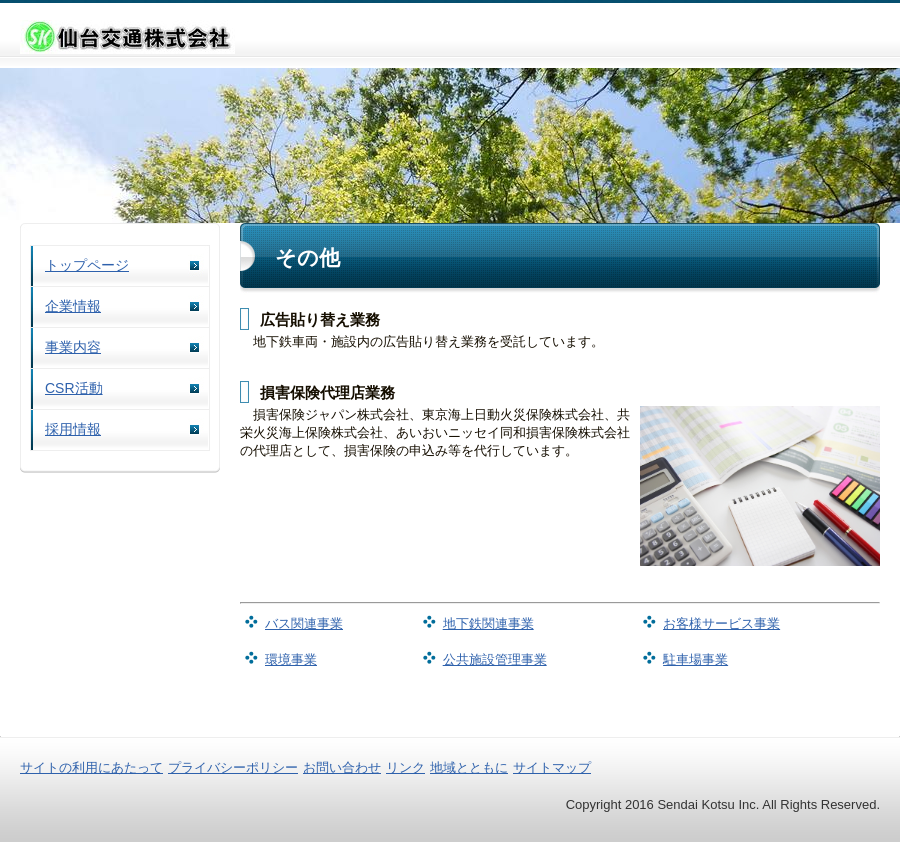 This screenshot has width=900, height=842. What do you see at coordinates (342, 767) in the screenshot?
I see `お問い合わせ` at bounding box center [342, 767].